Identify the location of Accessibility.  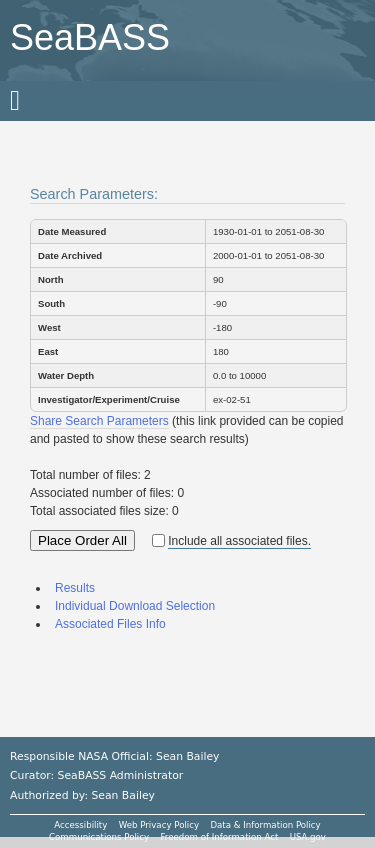
(80, 825).